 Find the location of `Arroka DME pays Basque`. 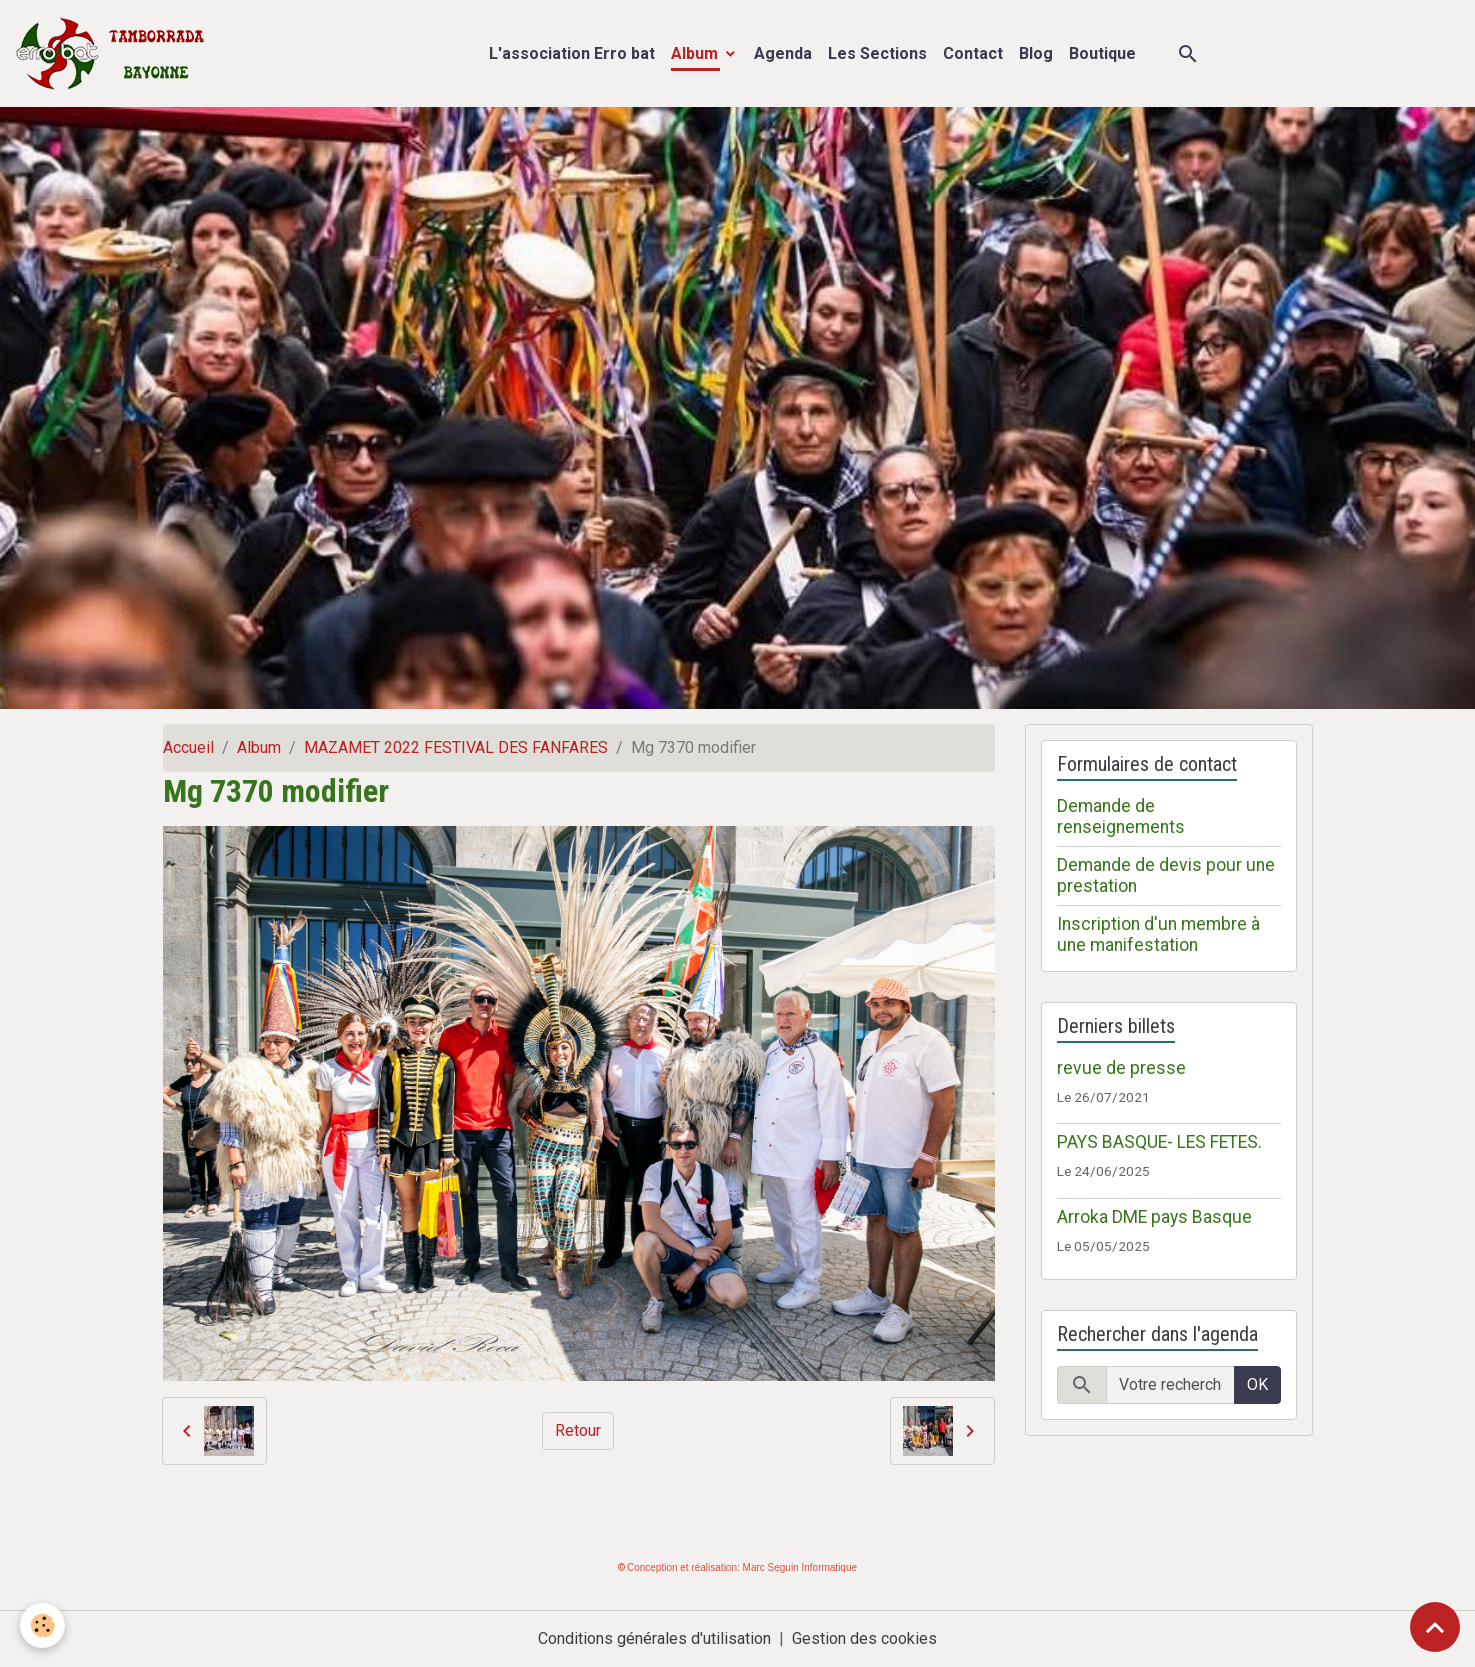

Arroka DME pays Basque is located at coordinates (1154, 1217).